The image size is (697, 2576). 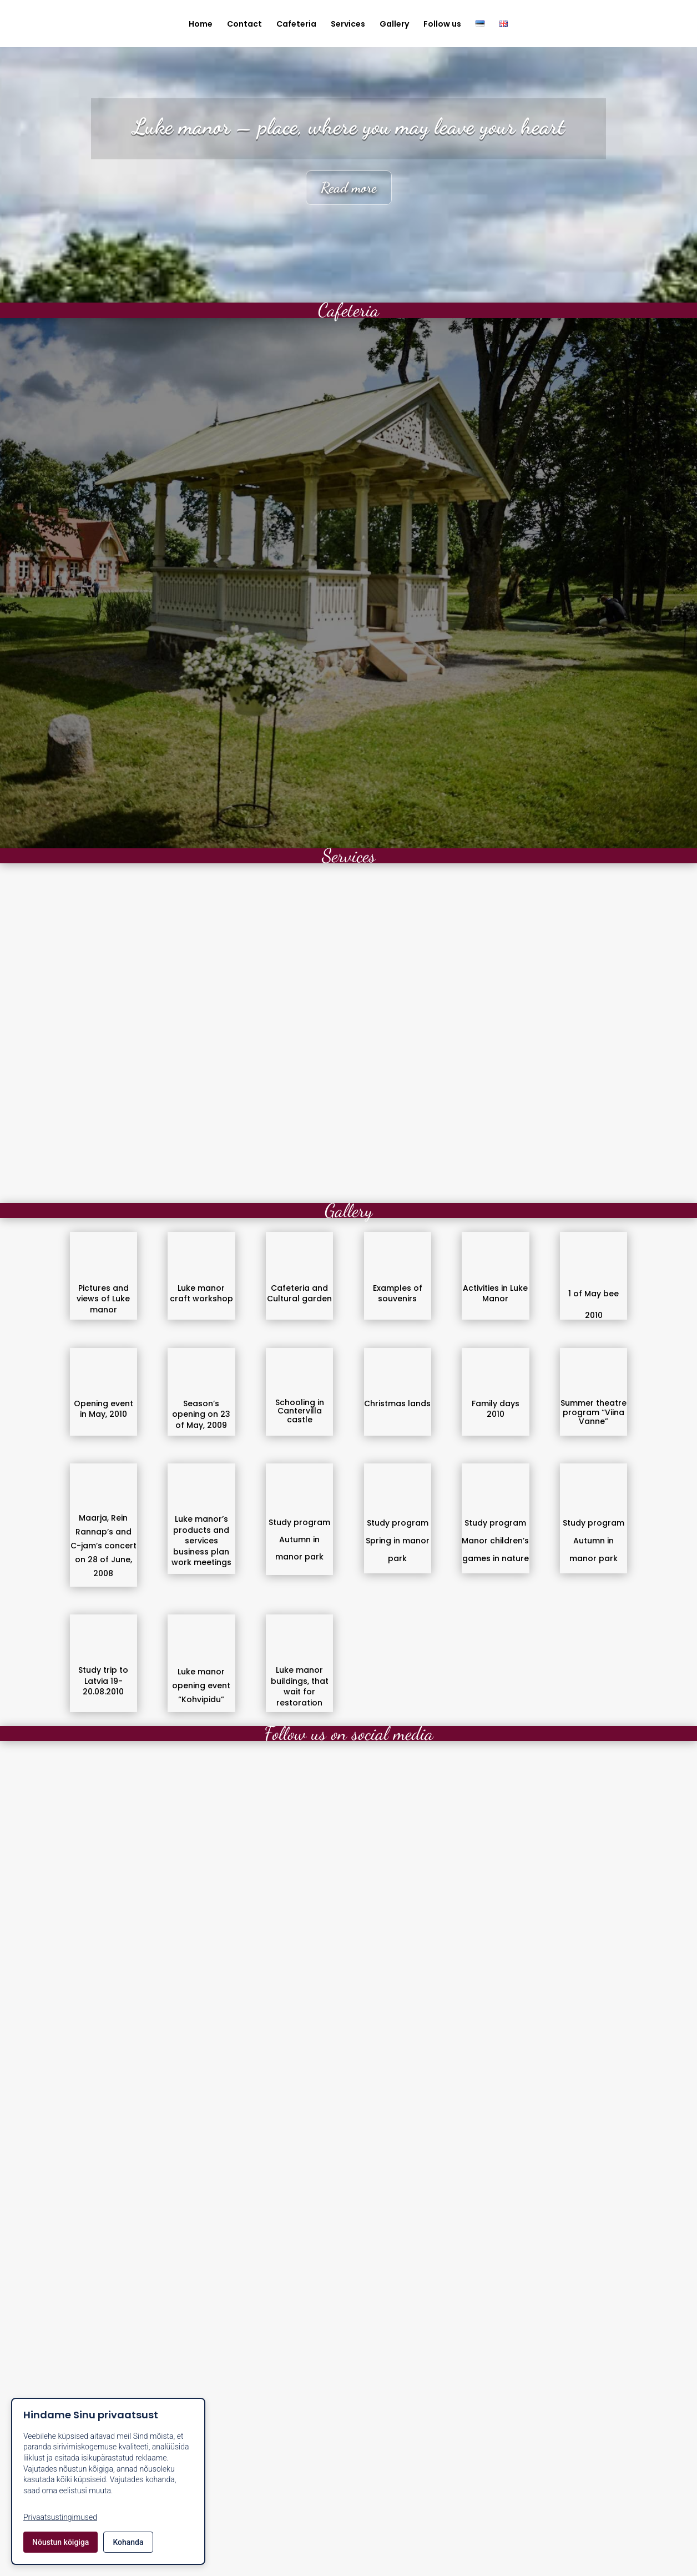 What do you see at coordinates (300, 1686) in the screenshot?
I see `Luke manor buildings, that wait for restoration` at bounding box center [300, 1686].